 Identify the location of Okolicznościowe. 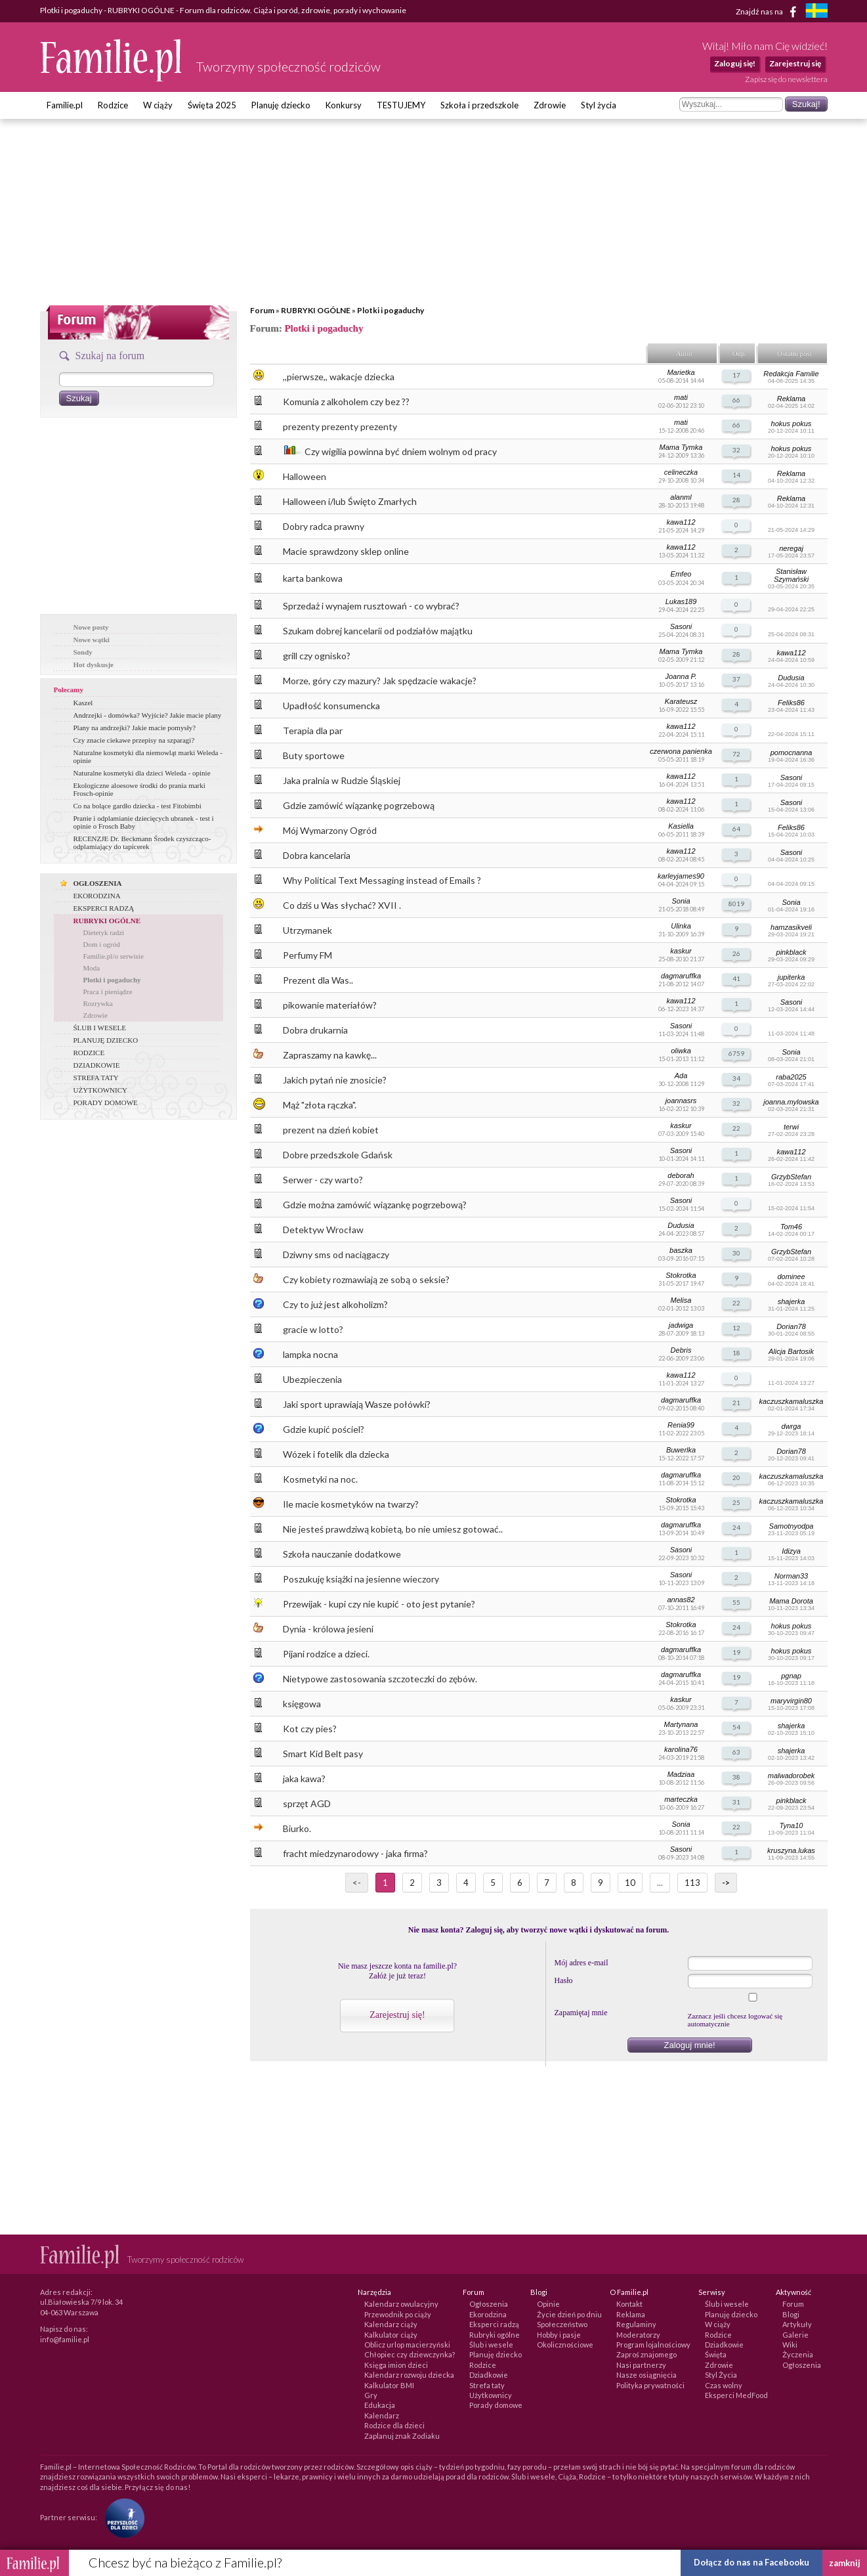
(565, 2344).